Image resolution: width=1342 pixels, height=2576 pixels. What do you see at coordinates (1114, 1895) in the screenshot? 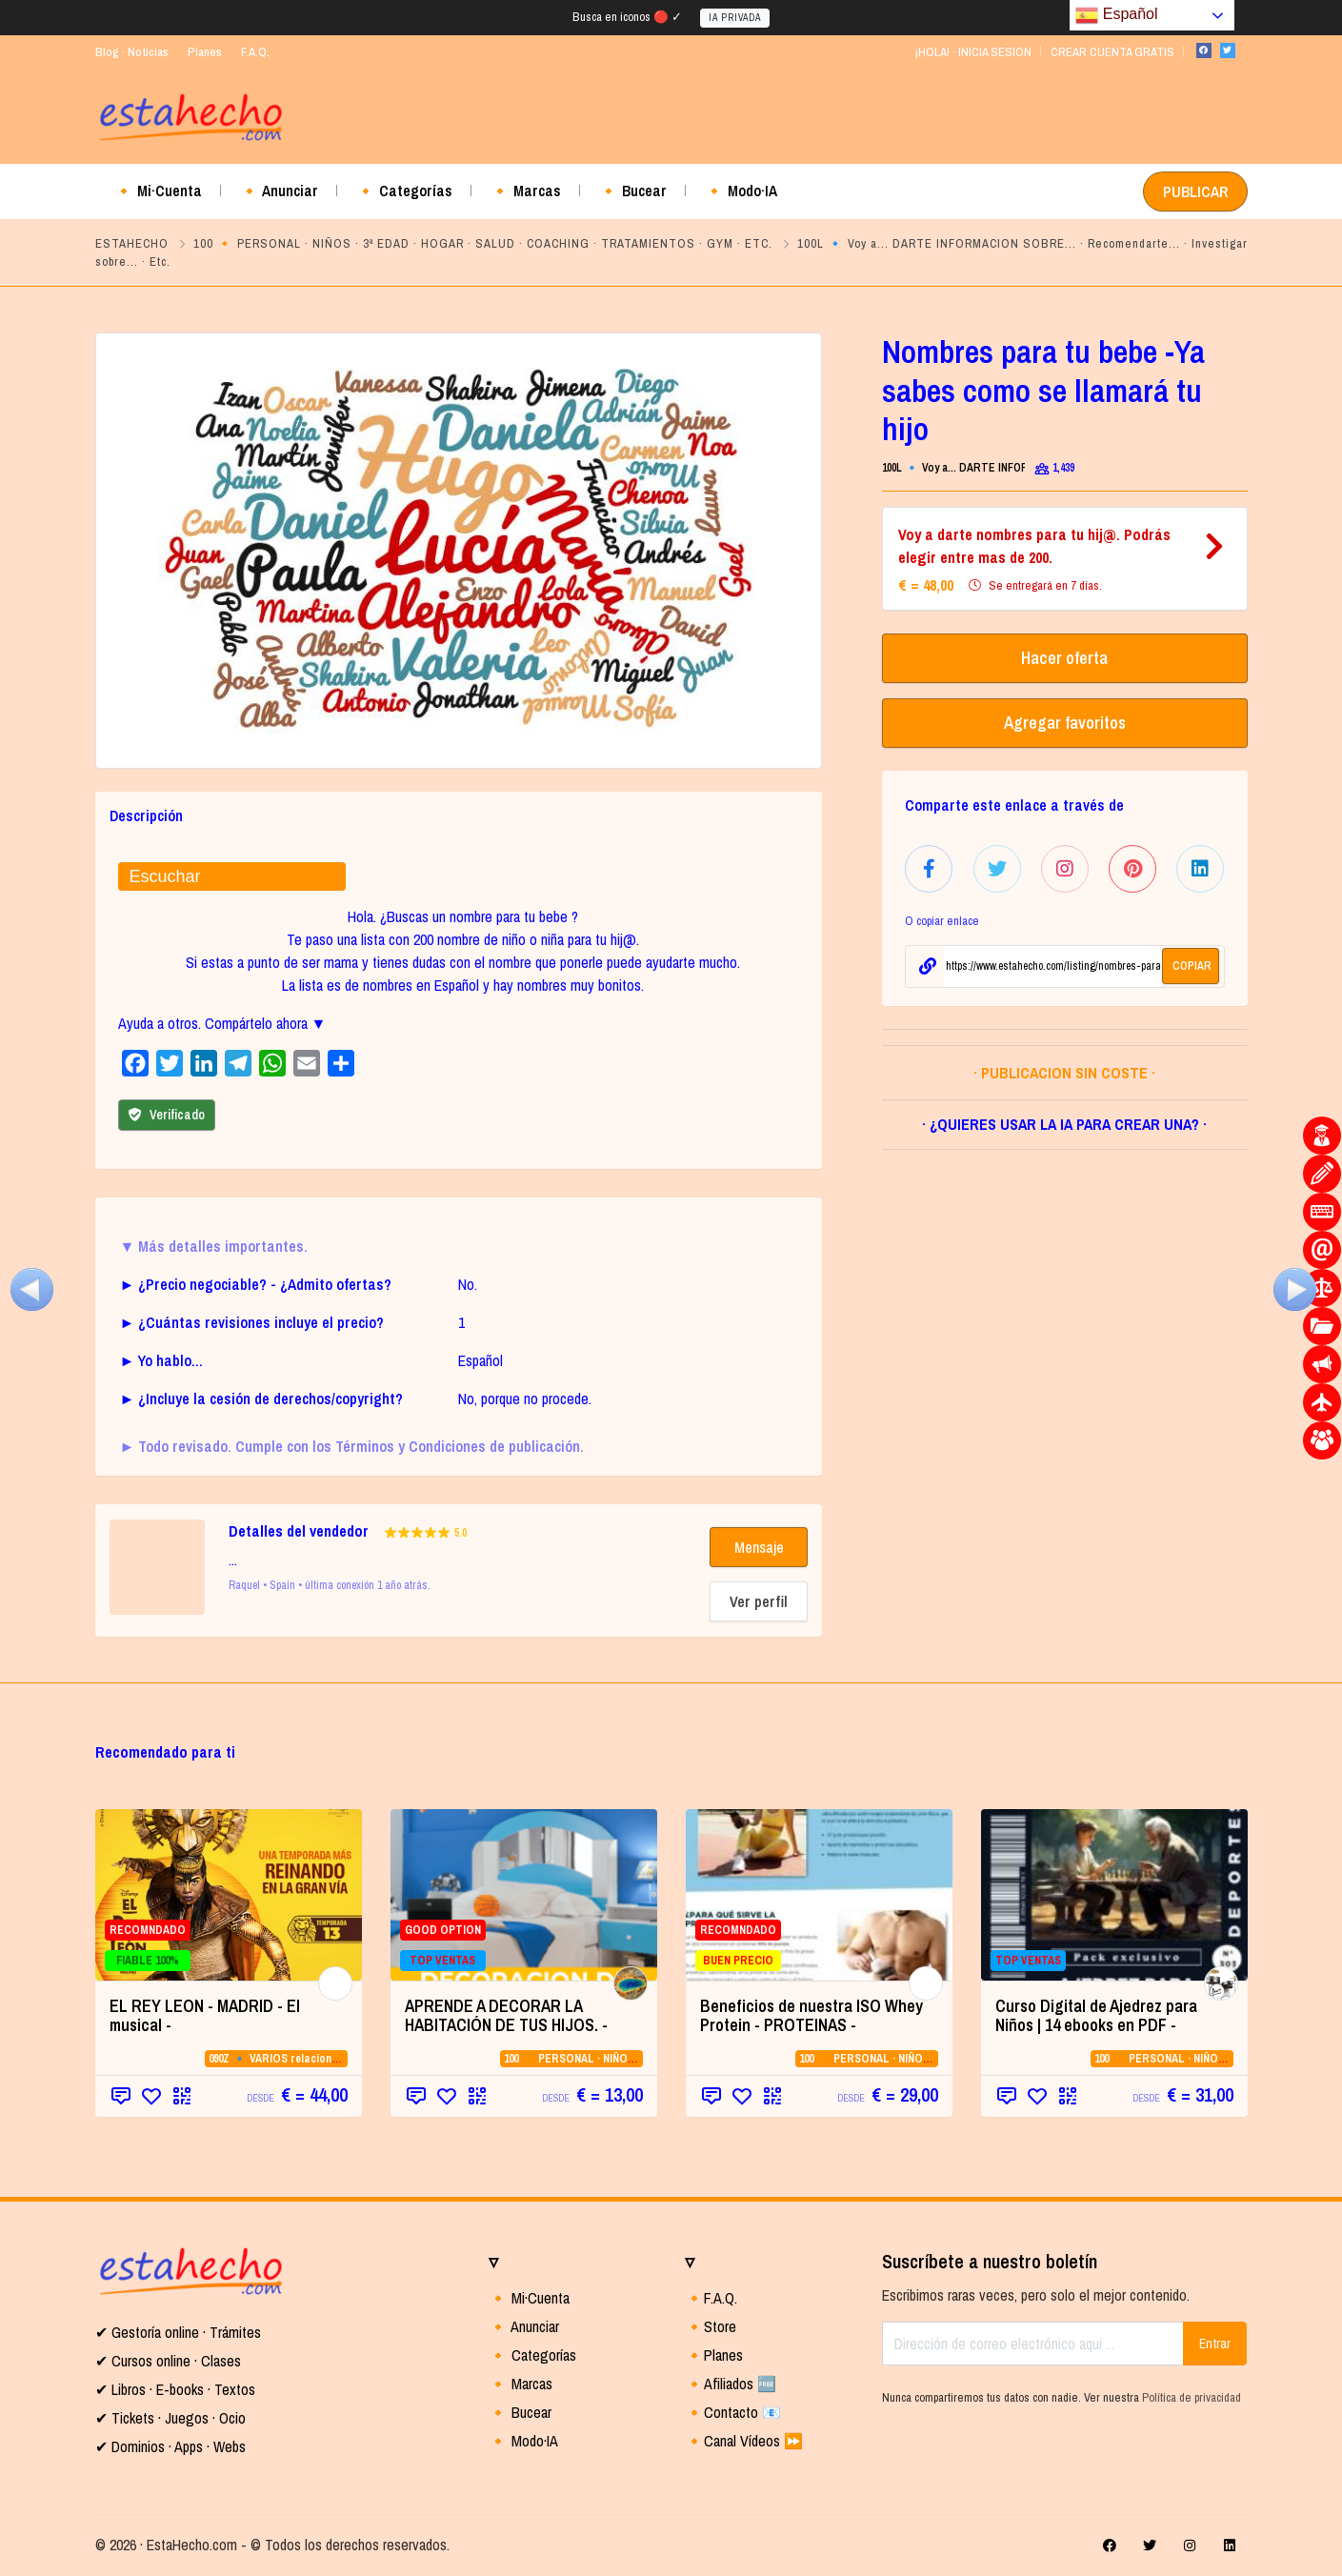
I see `[TOP VENTAS (opens in a new tab)]` at bounding box center [1114, 1895].